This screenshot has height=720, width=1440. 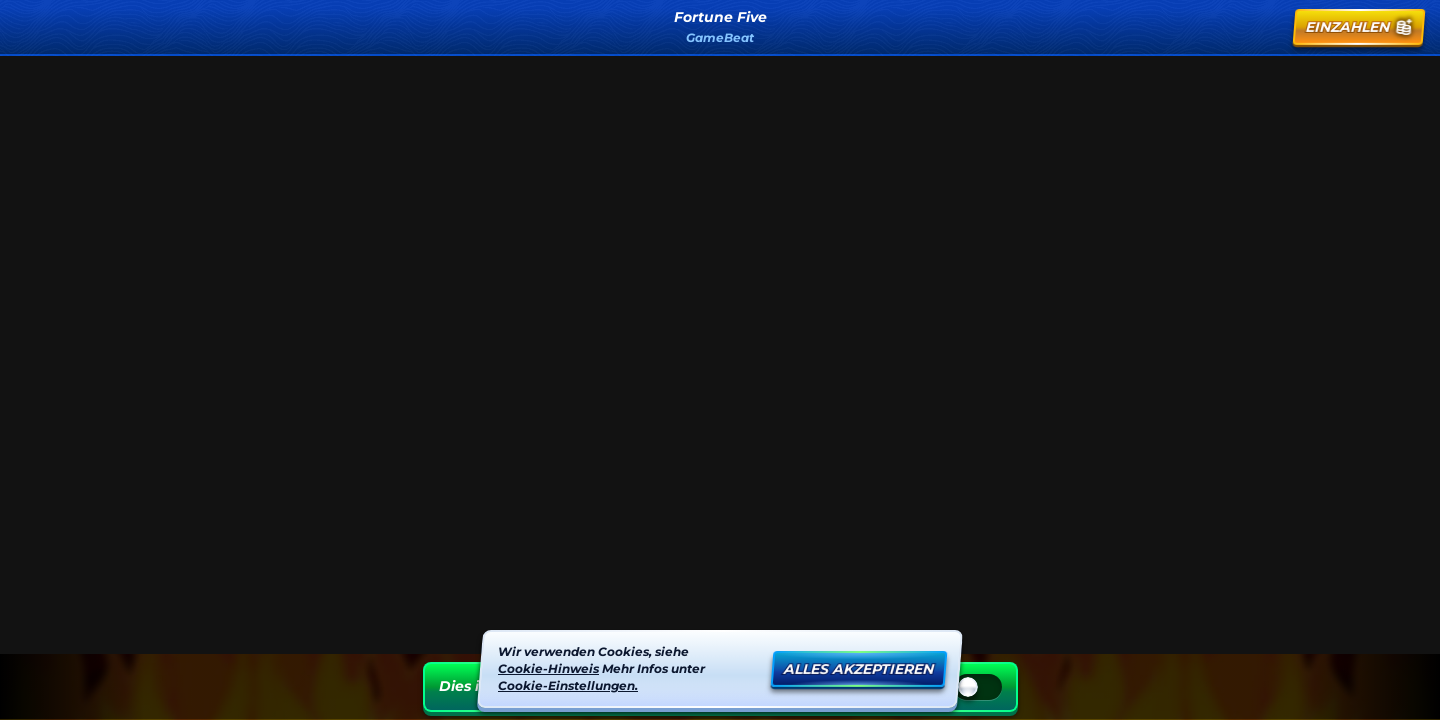 What do you see at coordinates (1264, 27) in the screenshot?
I see `[Rennen]` at bounding box center [1264, 27].